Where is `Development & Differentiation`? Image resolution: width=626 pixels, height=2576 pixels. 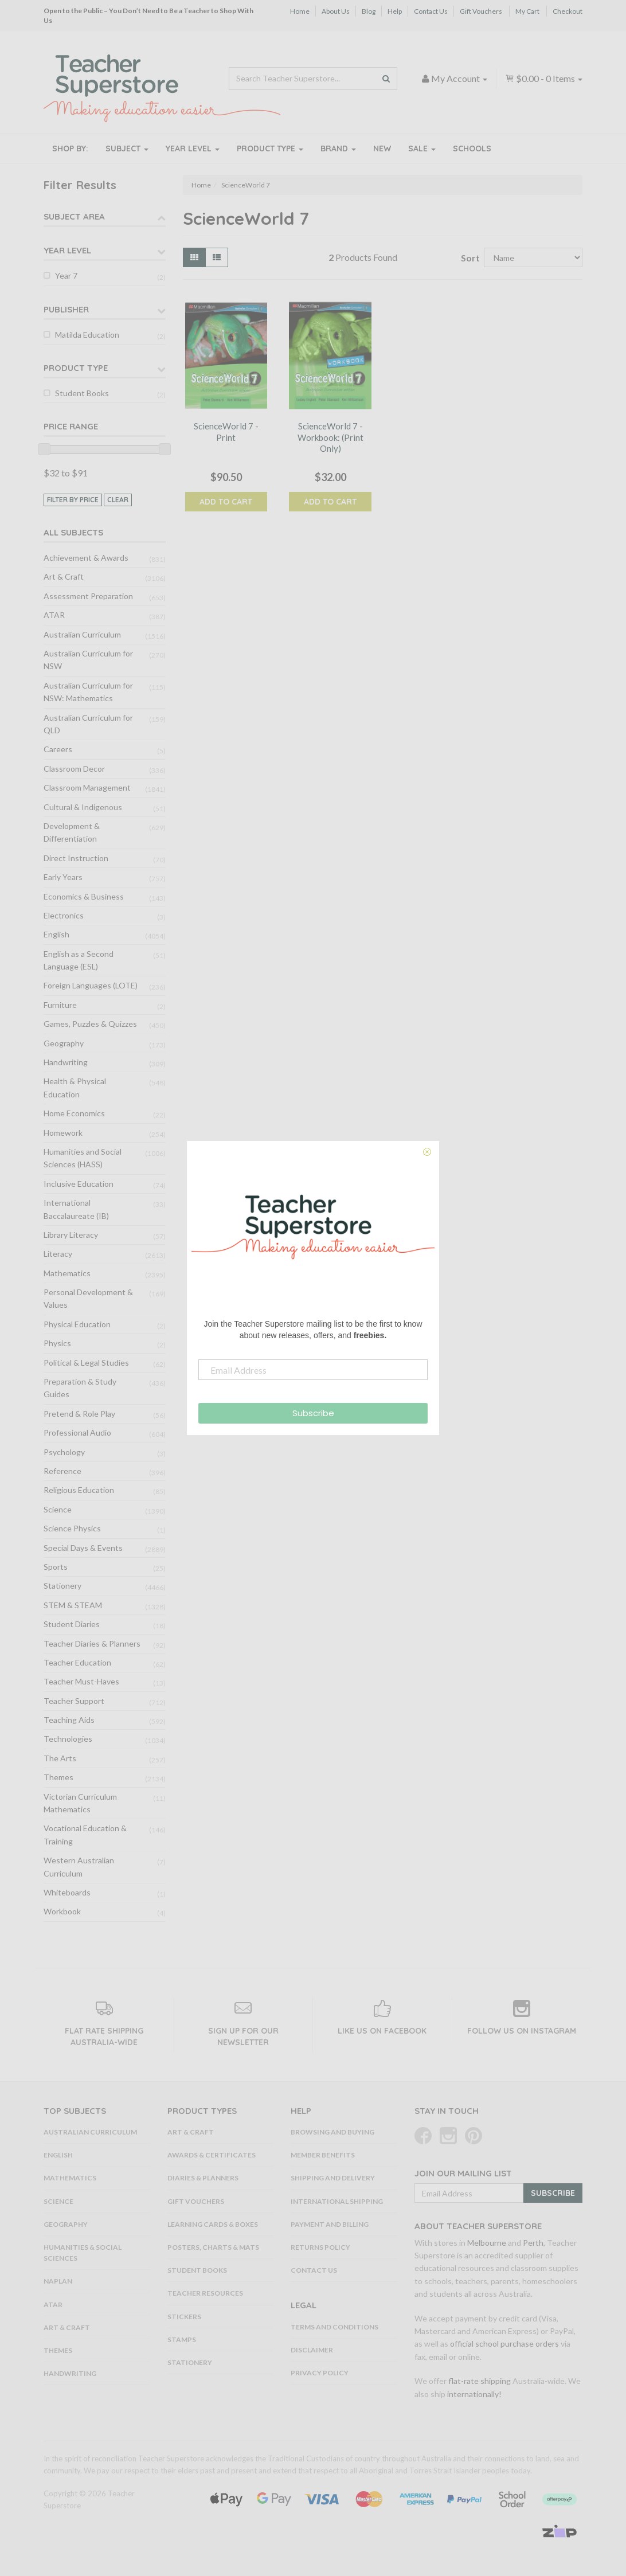
Development & Differentiation is located at coordinates (72, 832).